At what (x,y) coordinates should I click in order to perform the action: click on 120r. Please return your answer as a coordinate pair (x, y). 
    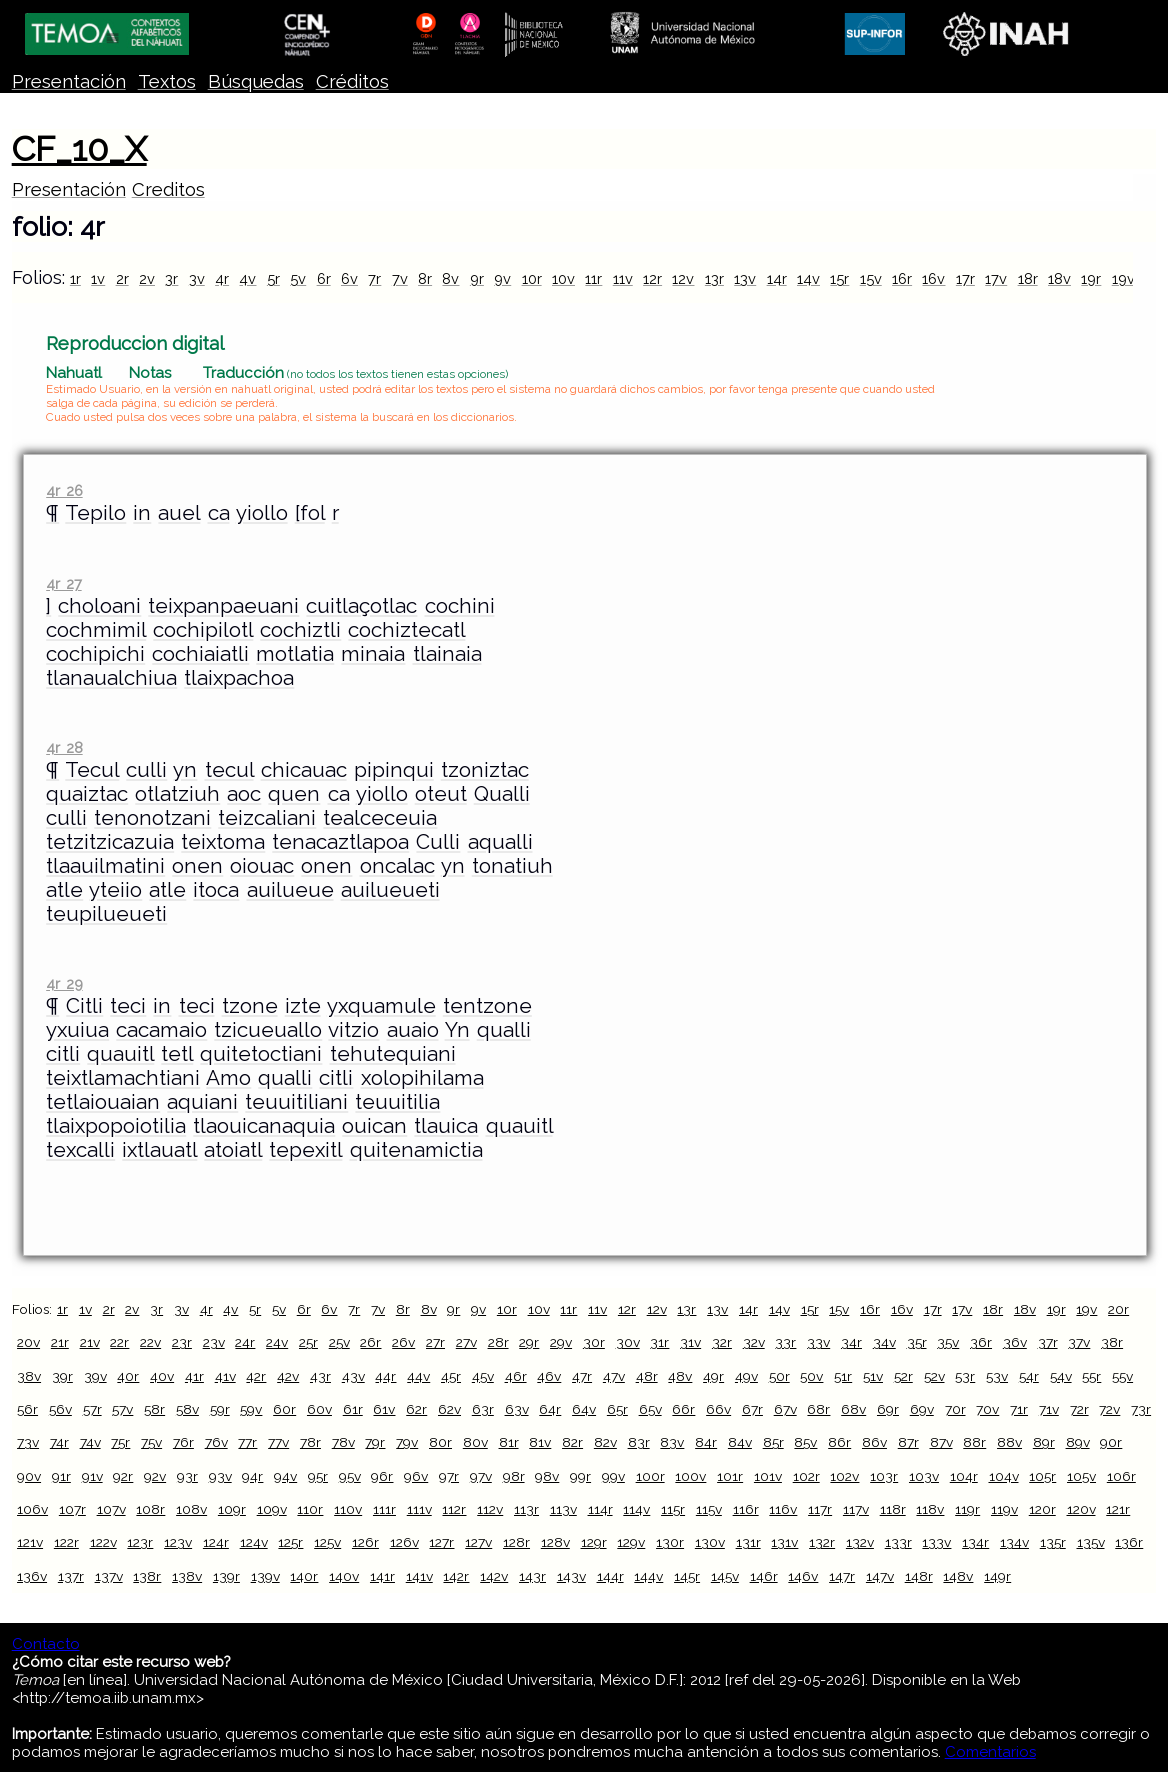
    Looking at the image, I should click on (1042, 1509).